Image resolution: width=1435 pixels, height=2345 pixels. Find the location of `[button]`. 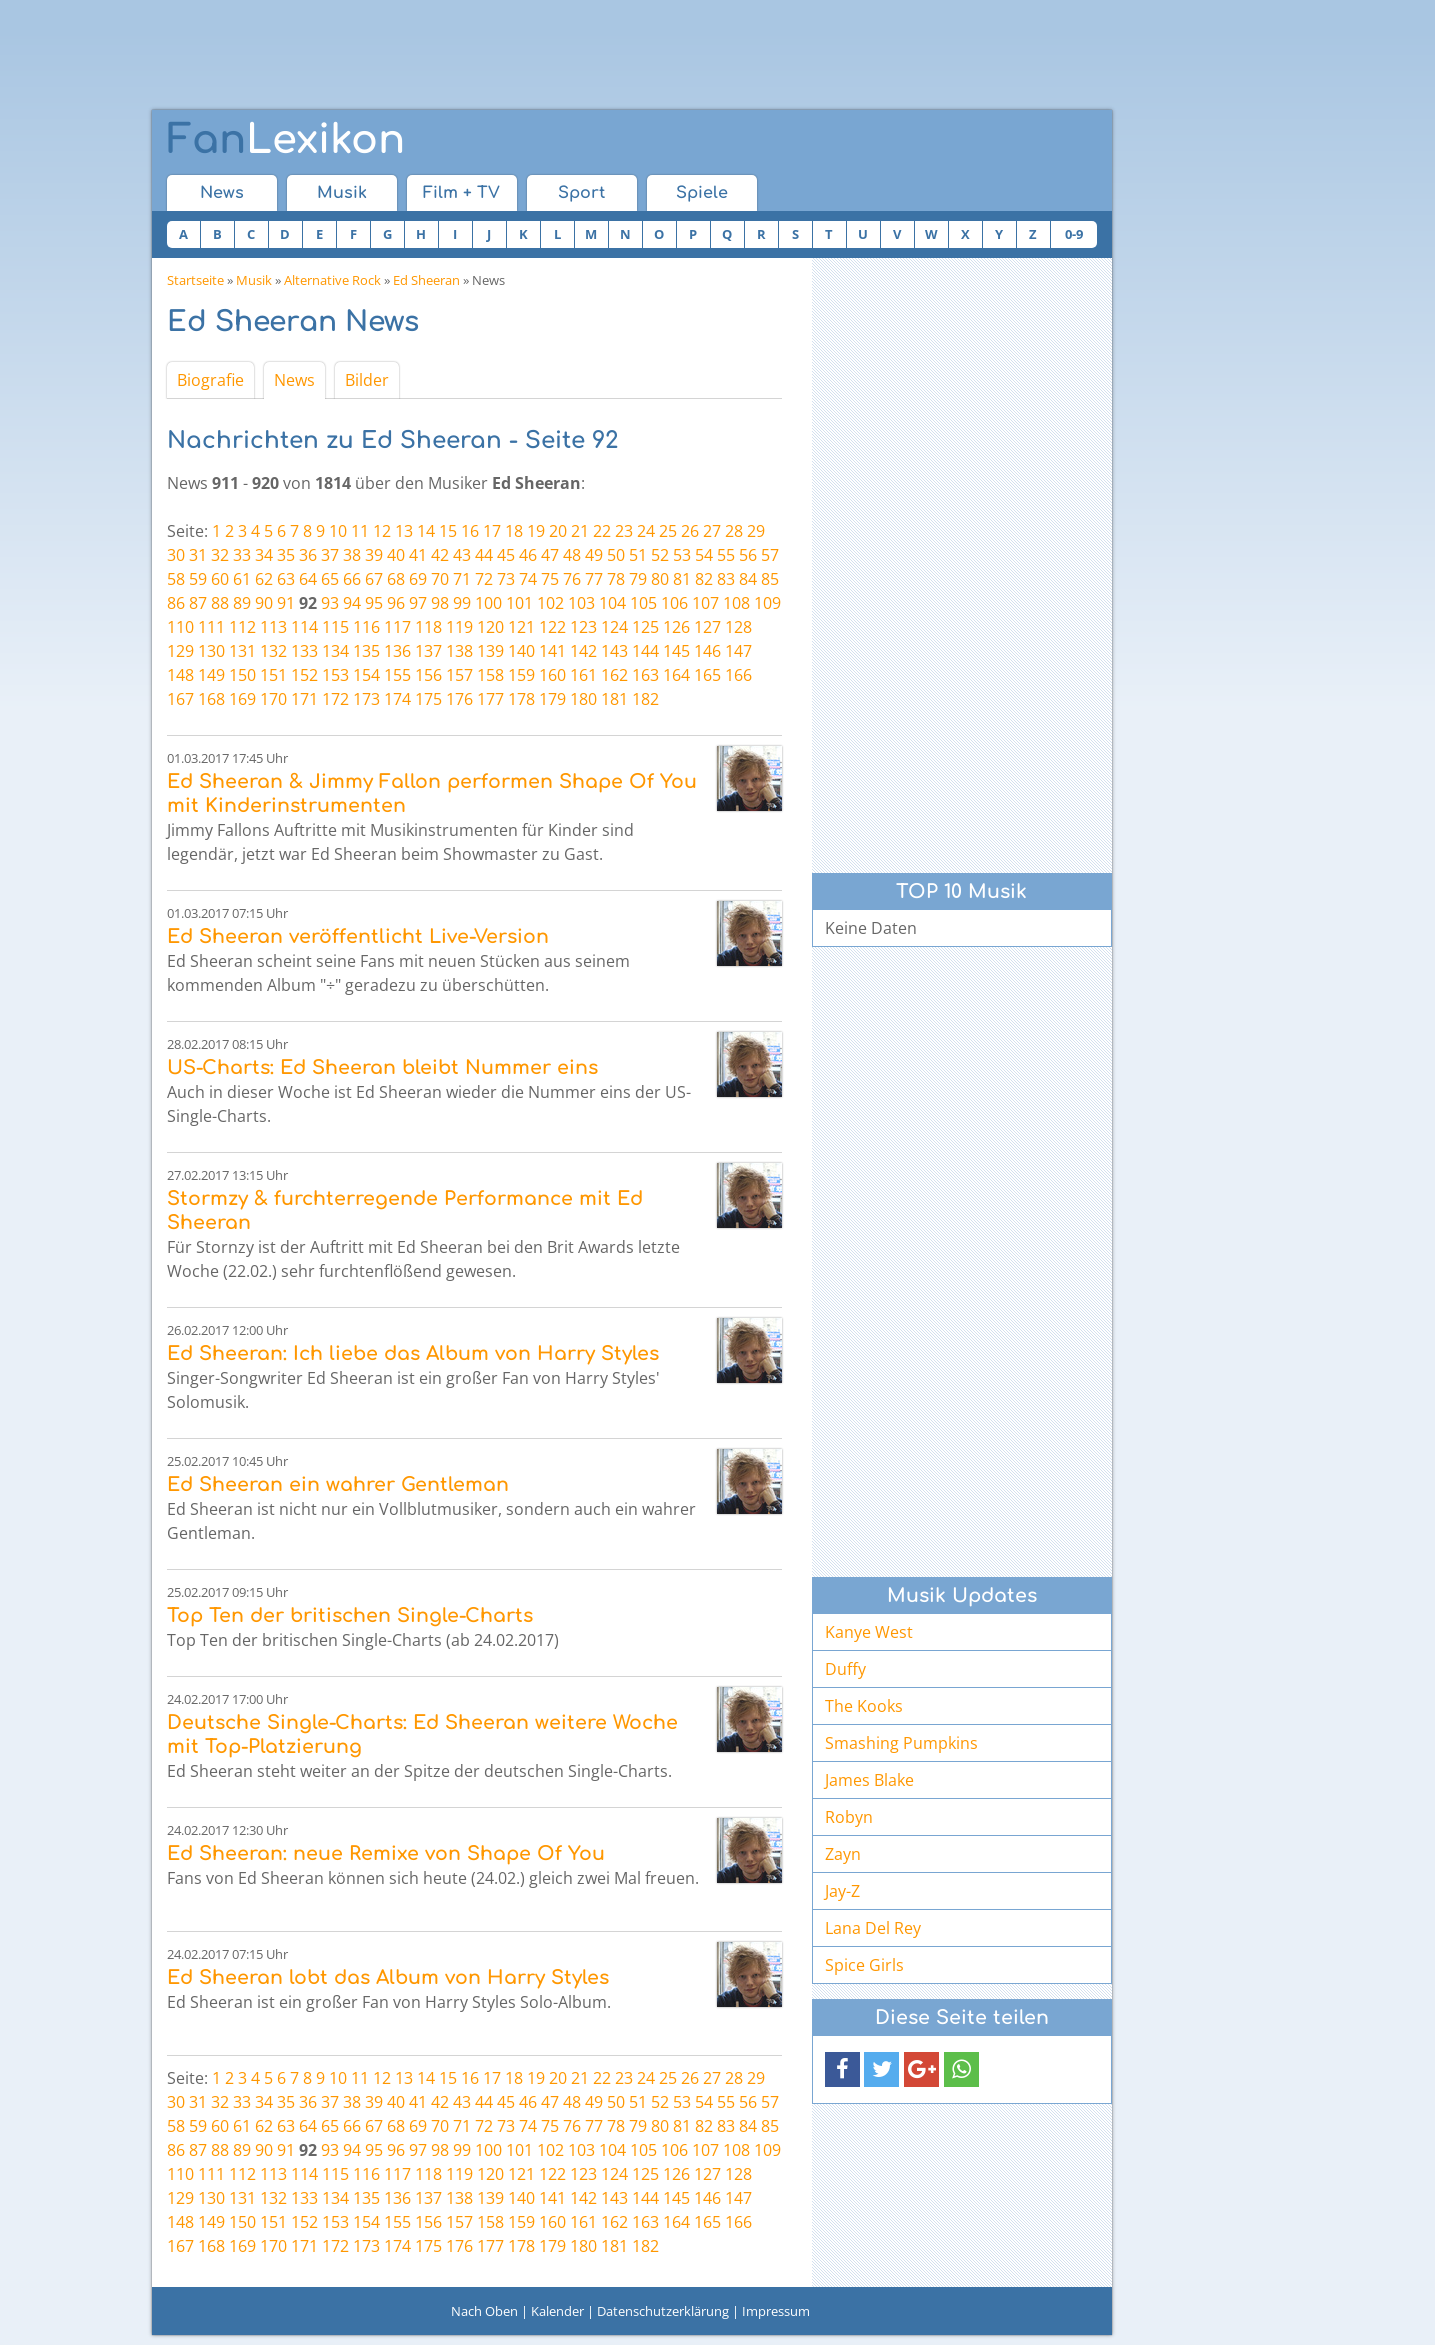

[button] is located at coordinates (842, 2069).